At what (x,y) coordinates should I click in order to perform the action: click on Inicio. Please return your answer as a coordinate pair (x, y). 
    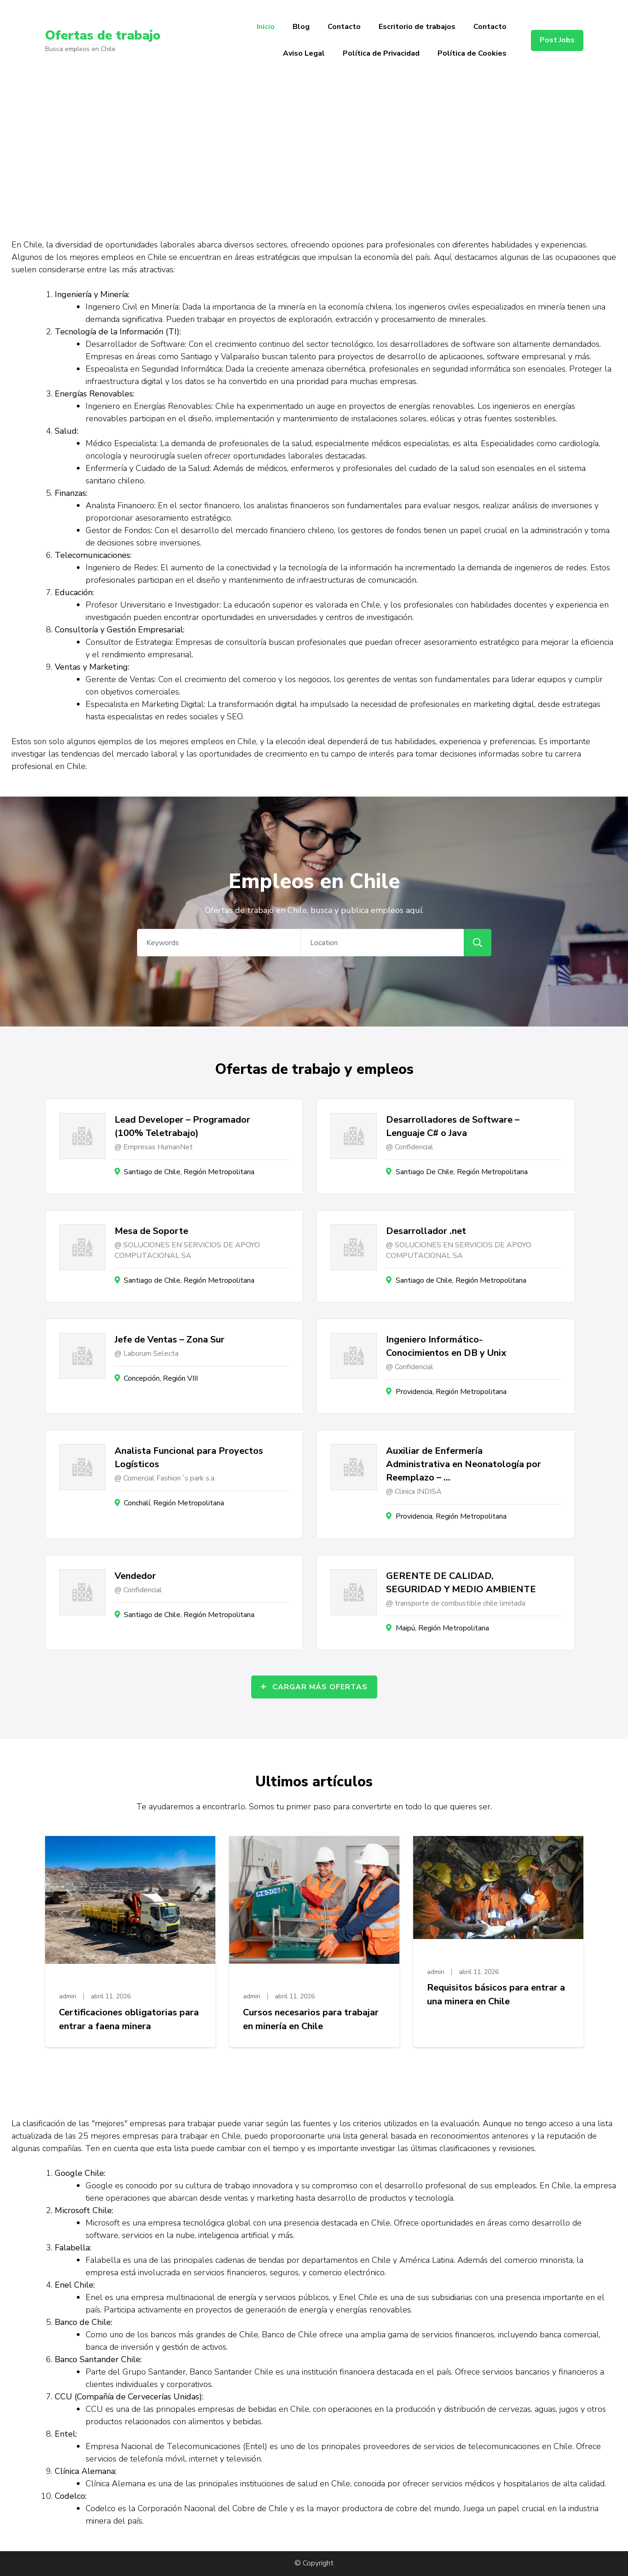
    Looking at the image, I should click on (266, 27).